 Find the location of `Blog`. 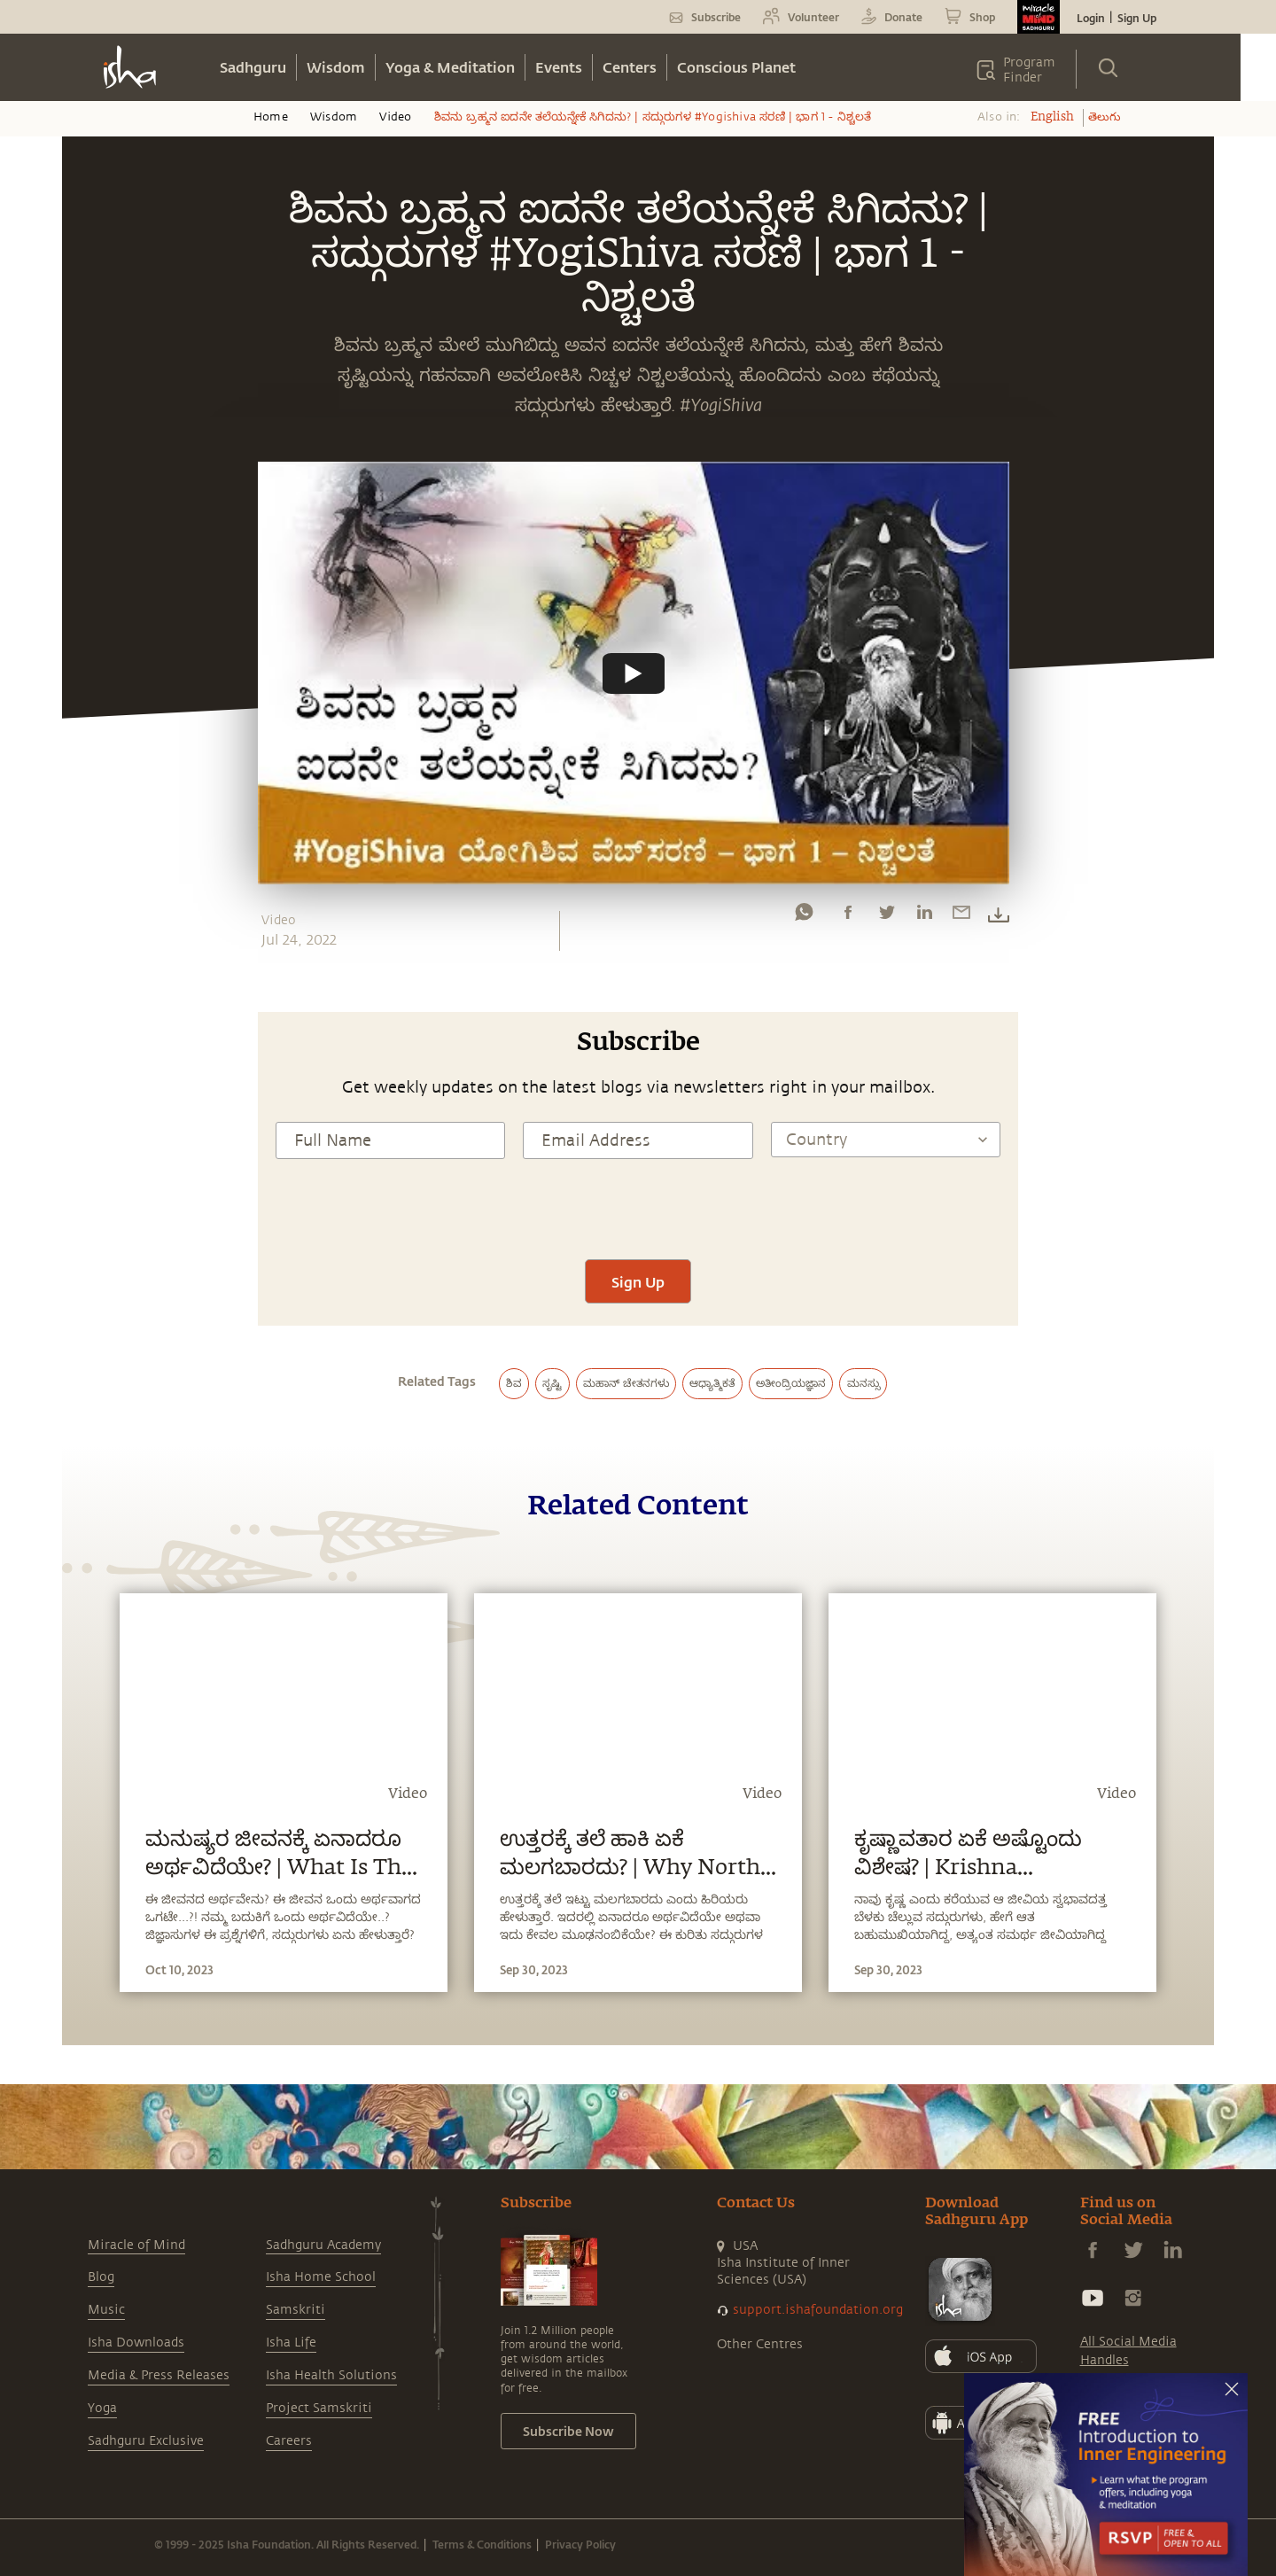

Blog is located at coordinates (101, 2277).